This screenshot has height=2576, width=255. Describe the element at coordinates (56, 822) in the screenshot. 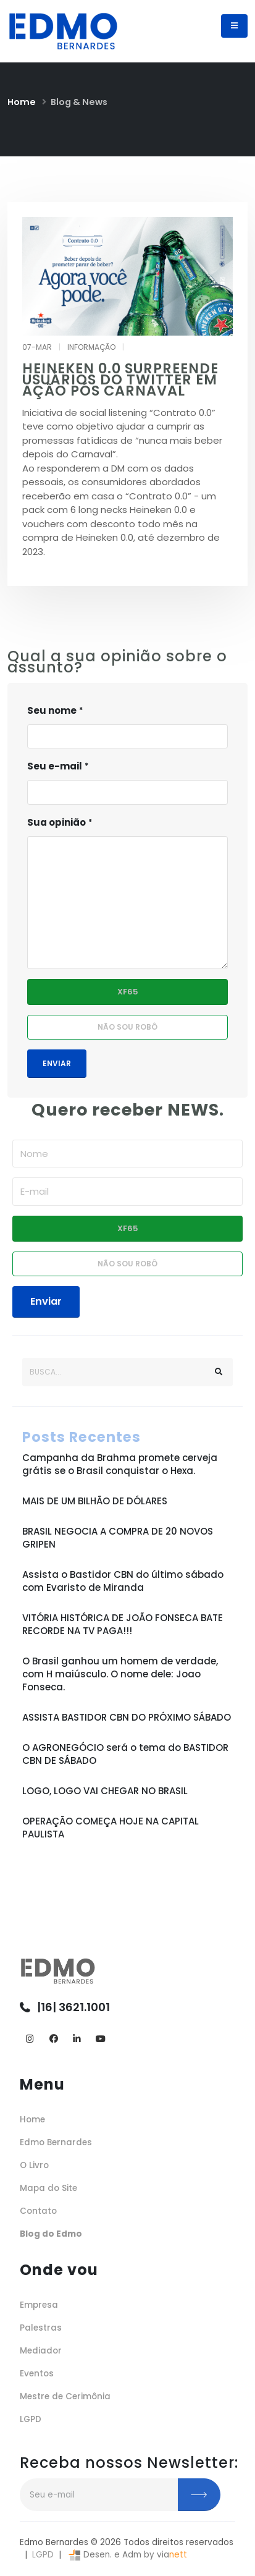

I see `Sua opinião` at that location.